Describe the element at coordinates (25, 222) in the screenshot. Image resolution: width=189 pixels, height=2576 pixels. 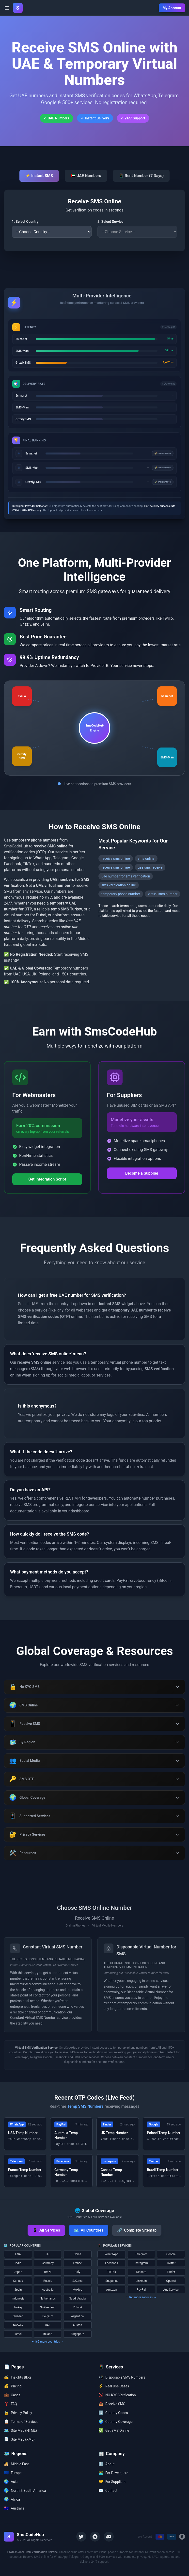
I see `1. Select Country` at that location.